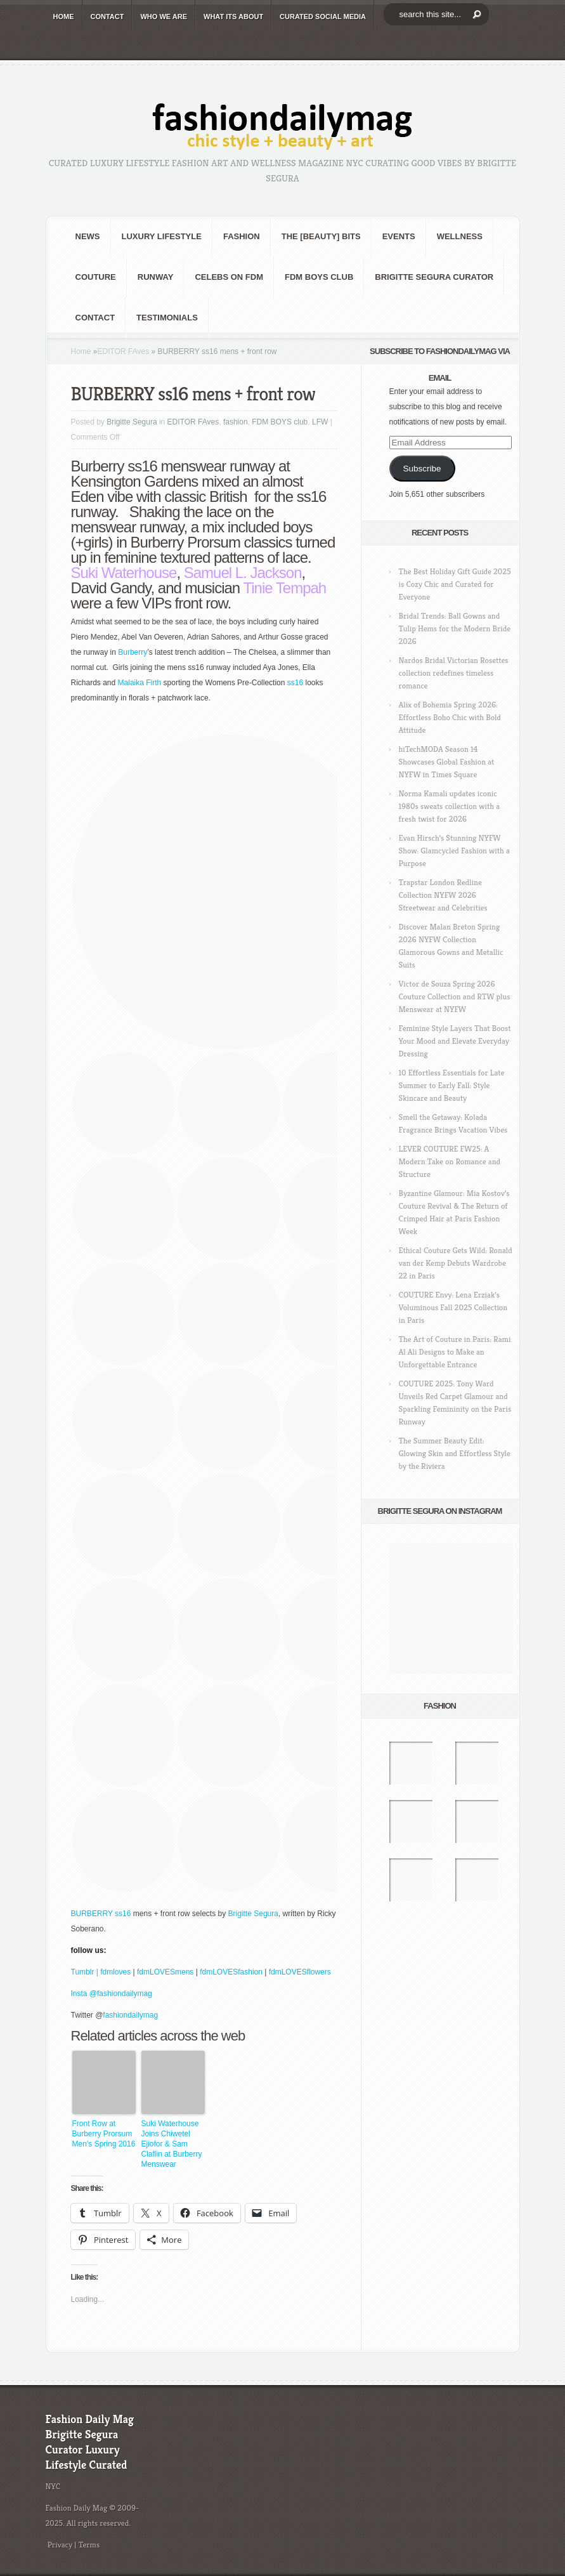  I want to click on LFW, so click(320, 421).